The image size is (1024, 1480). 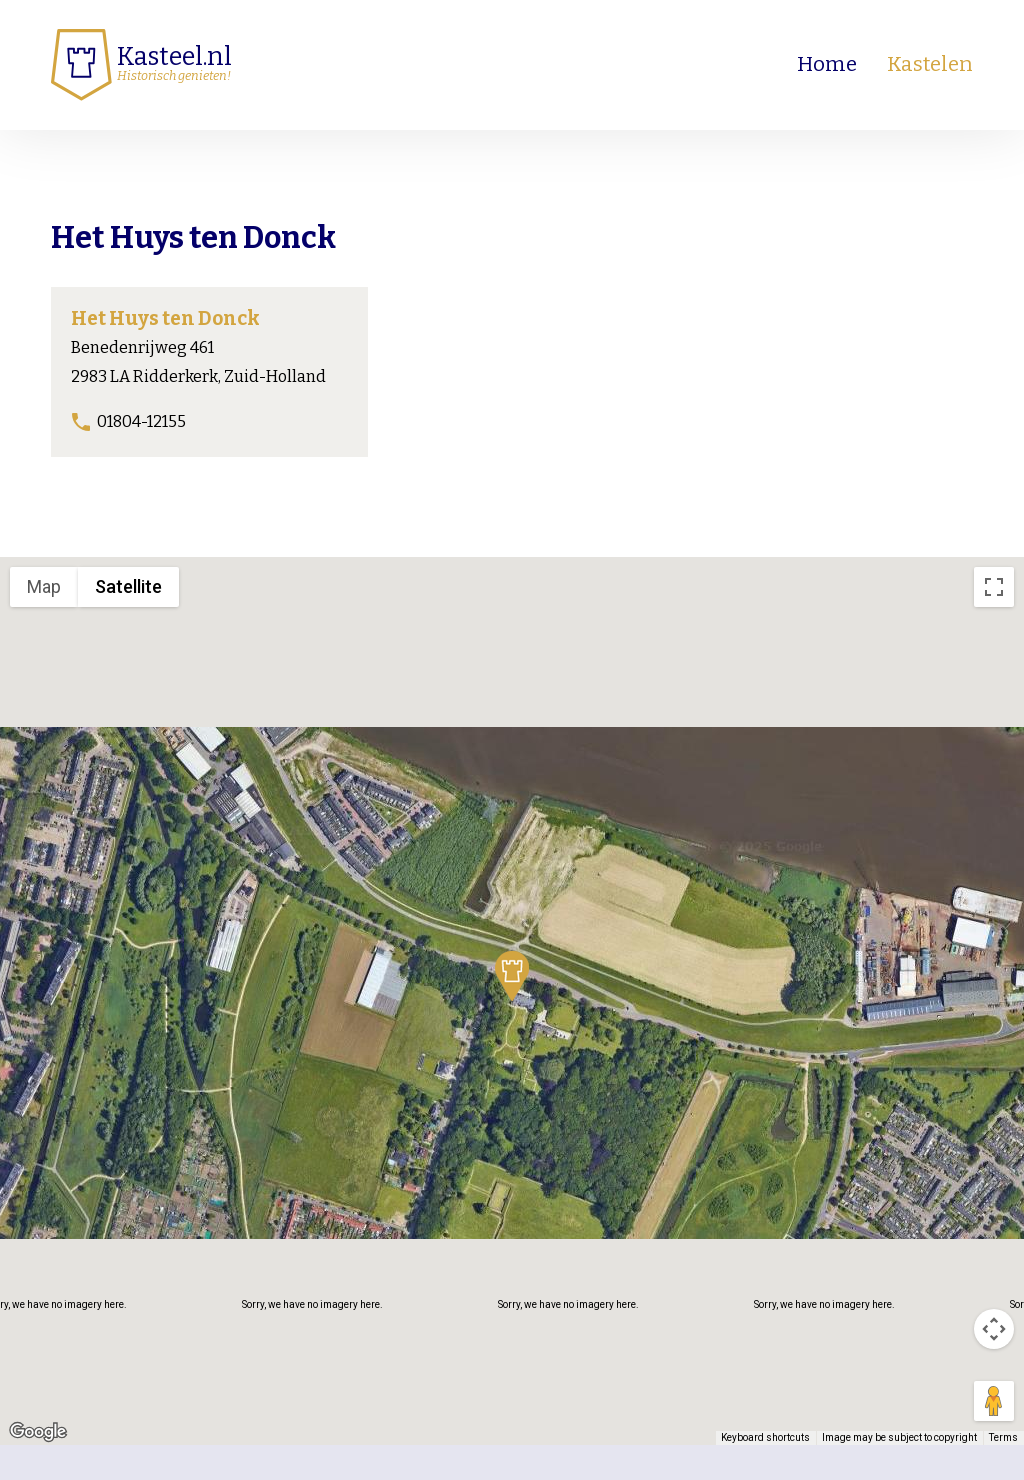 I want to click on [Map camera controls], so click(x=994, y=1329).